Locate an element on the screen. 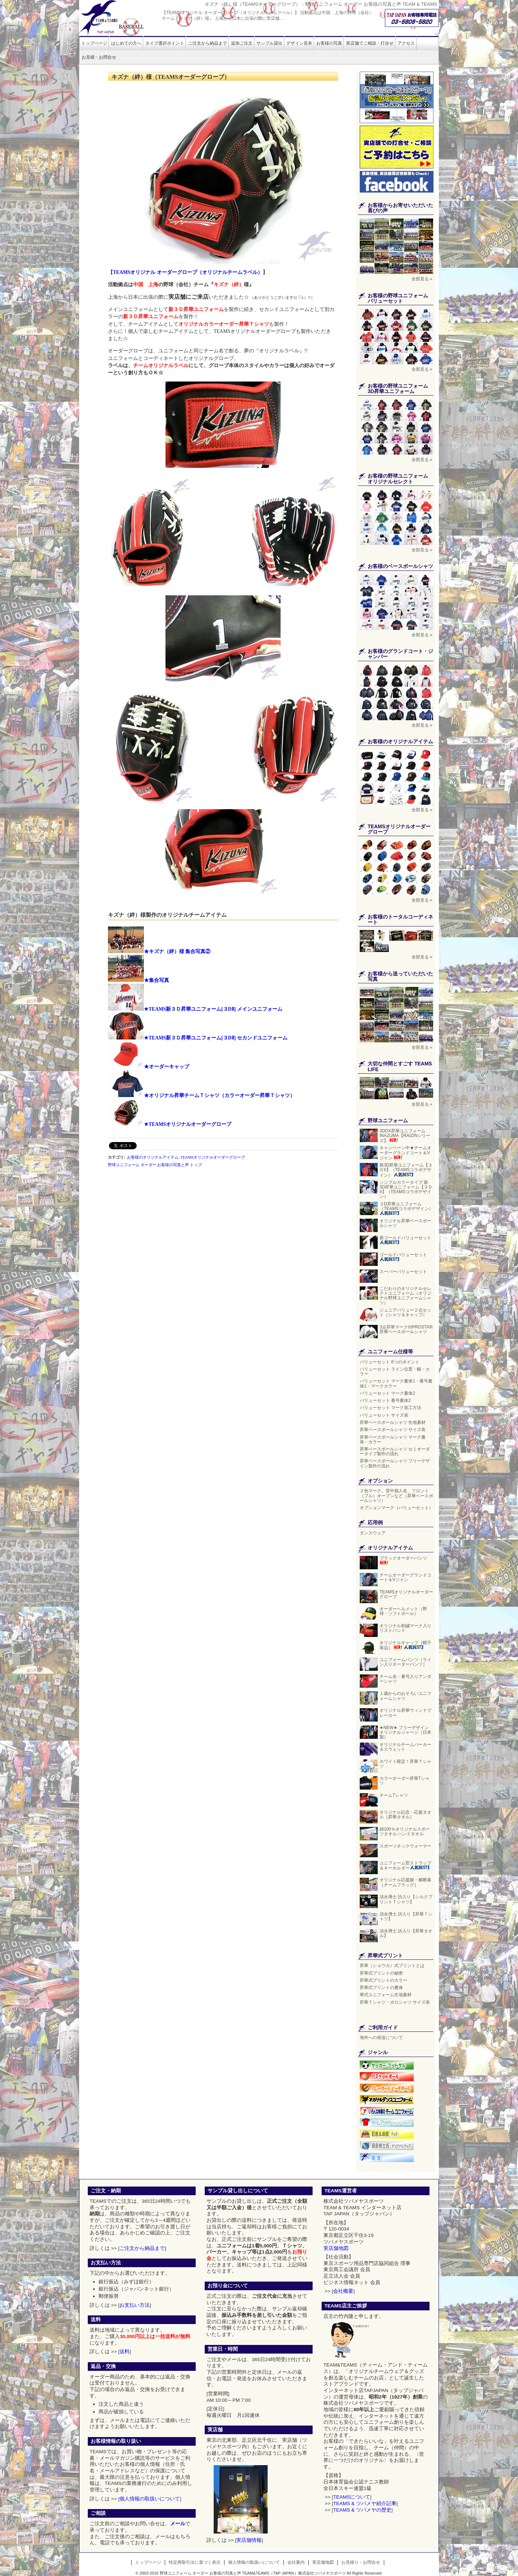 The width and height of the screenshot is (518, 2576). バリューセット ライン位置・幅・カラー is located at coordinates (395, 1371).